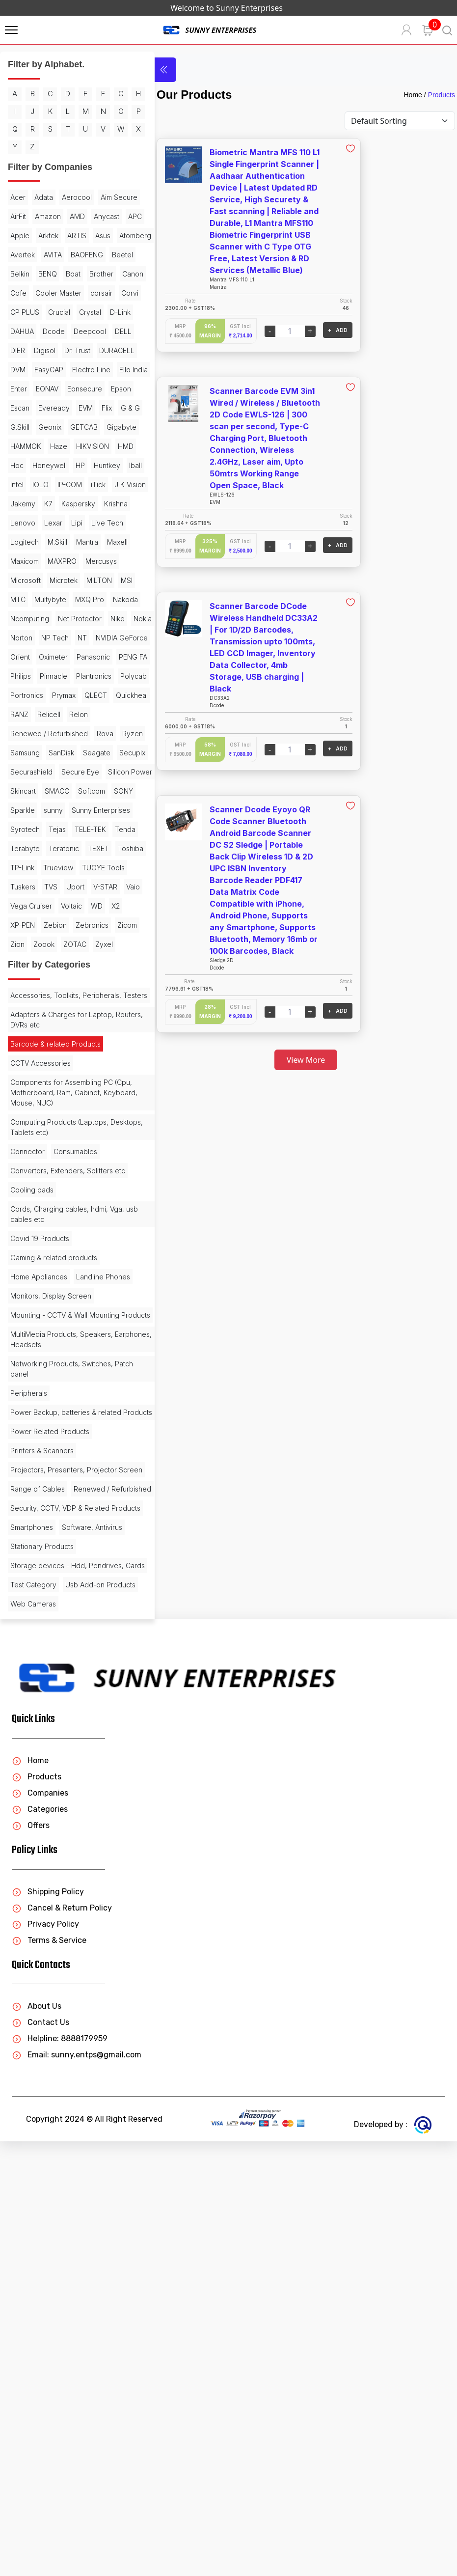 The image size is (457, 2576). Describe the element at coordinates (104, 330) in the screenshot. I see `Canon` at that location.